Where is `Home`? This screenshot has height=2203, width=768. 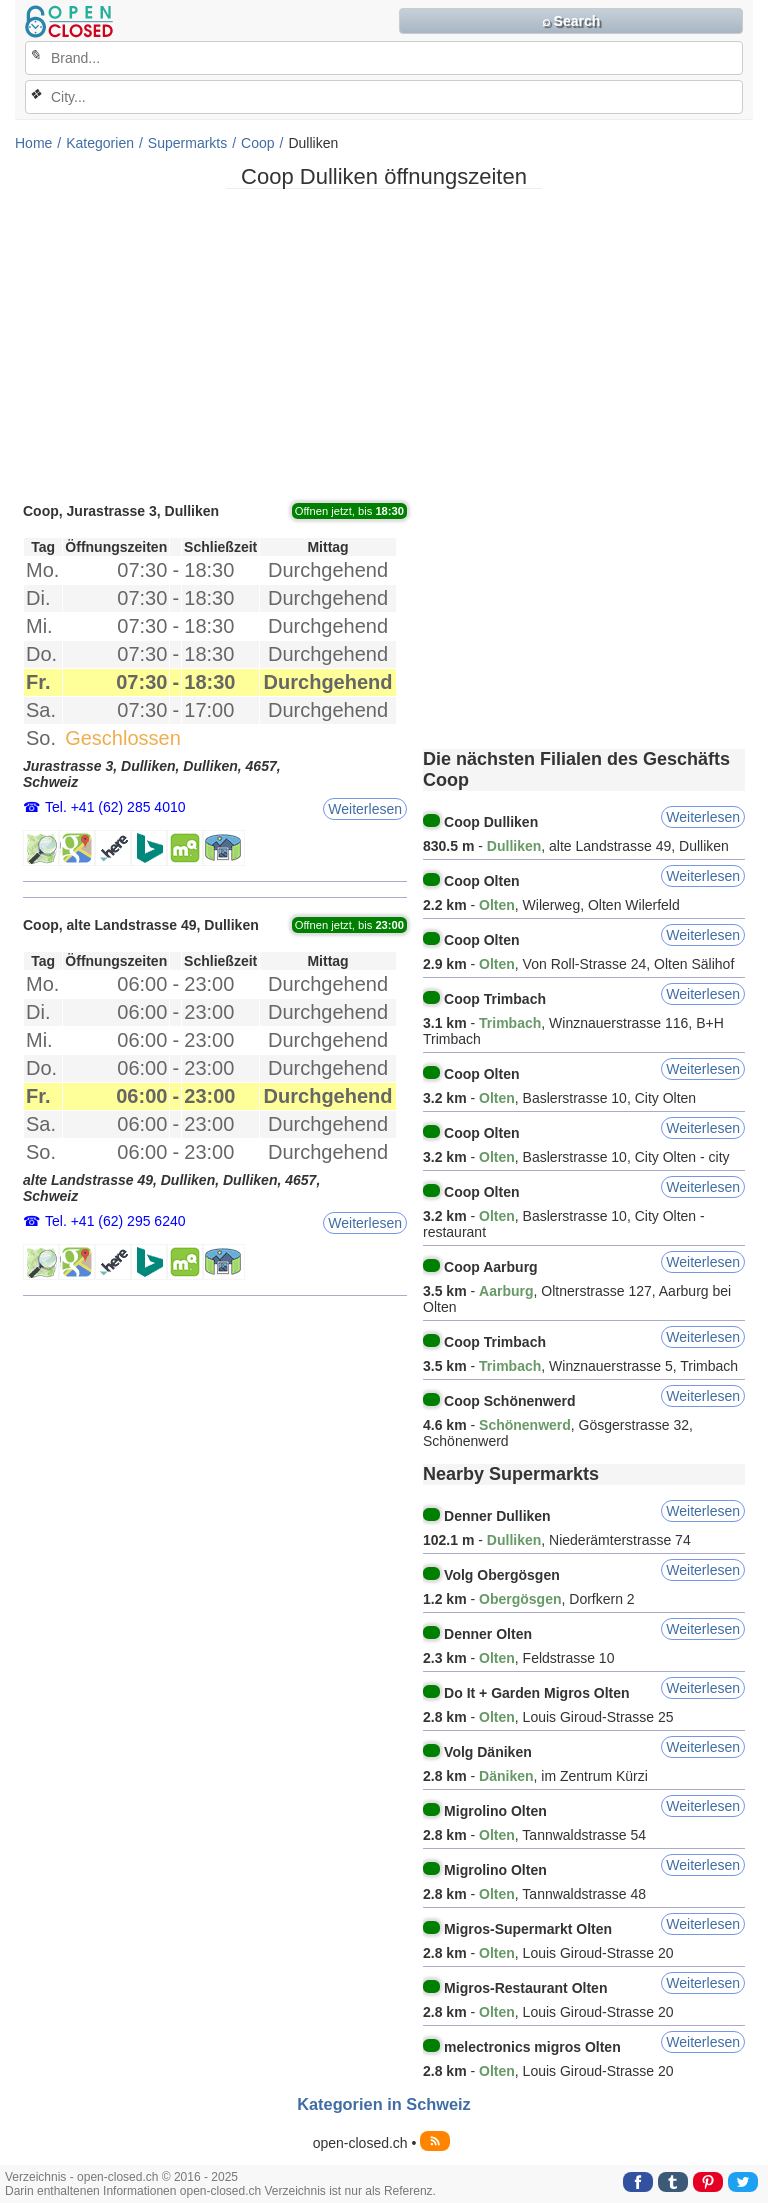 Home is located at coordinates (33, 143).